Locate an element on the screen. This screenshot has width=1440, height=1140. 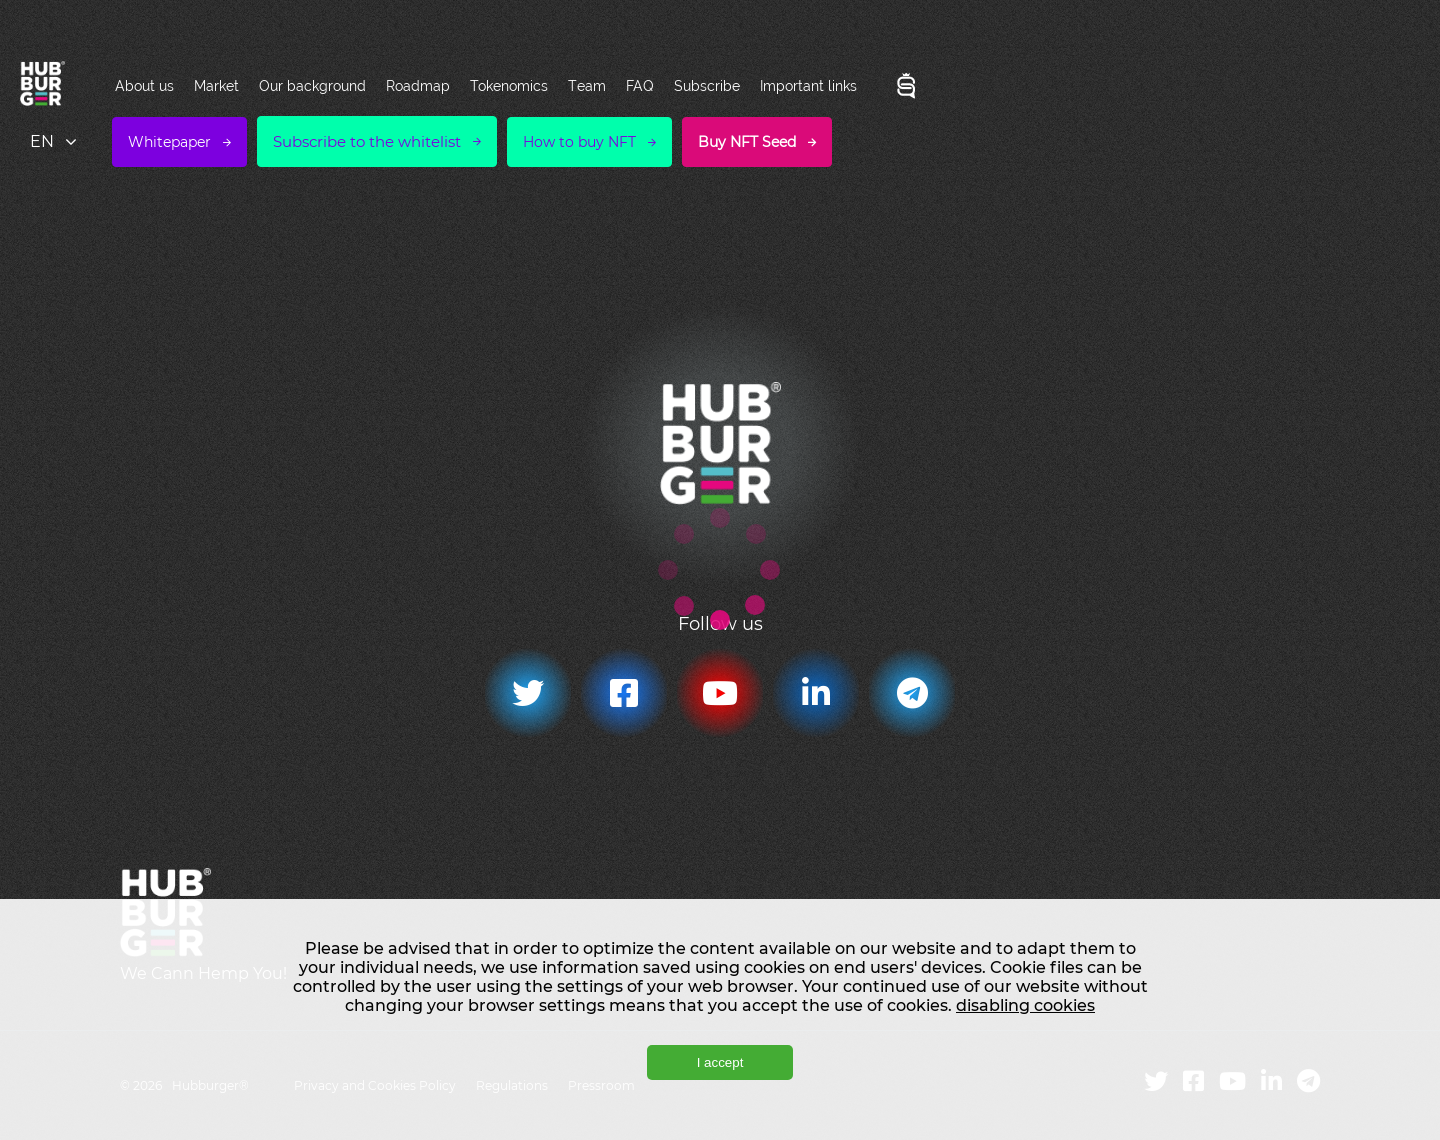
Market is located at coordinates (216, 86).